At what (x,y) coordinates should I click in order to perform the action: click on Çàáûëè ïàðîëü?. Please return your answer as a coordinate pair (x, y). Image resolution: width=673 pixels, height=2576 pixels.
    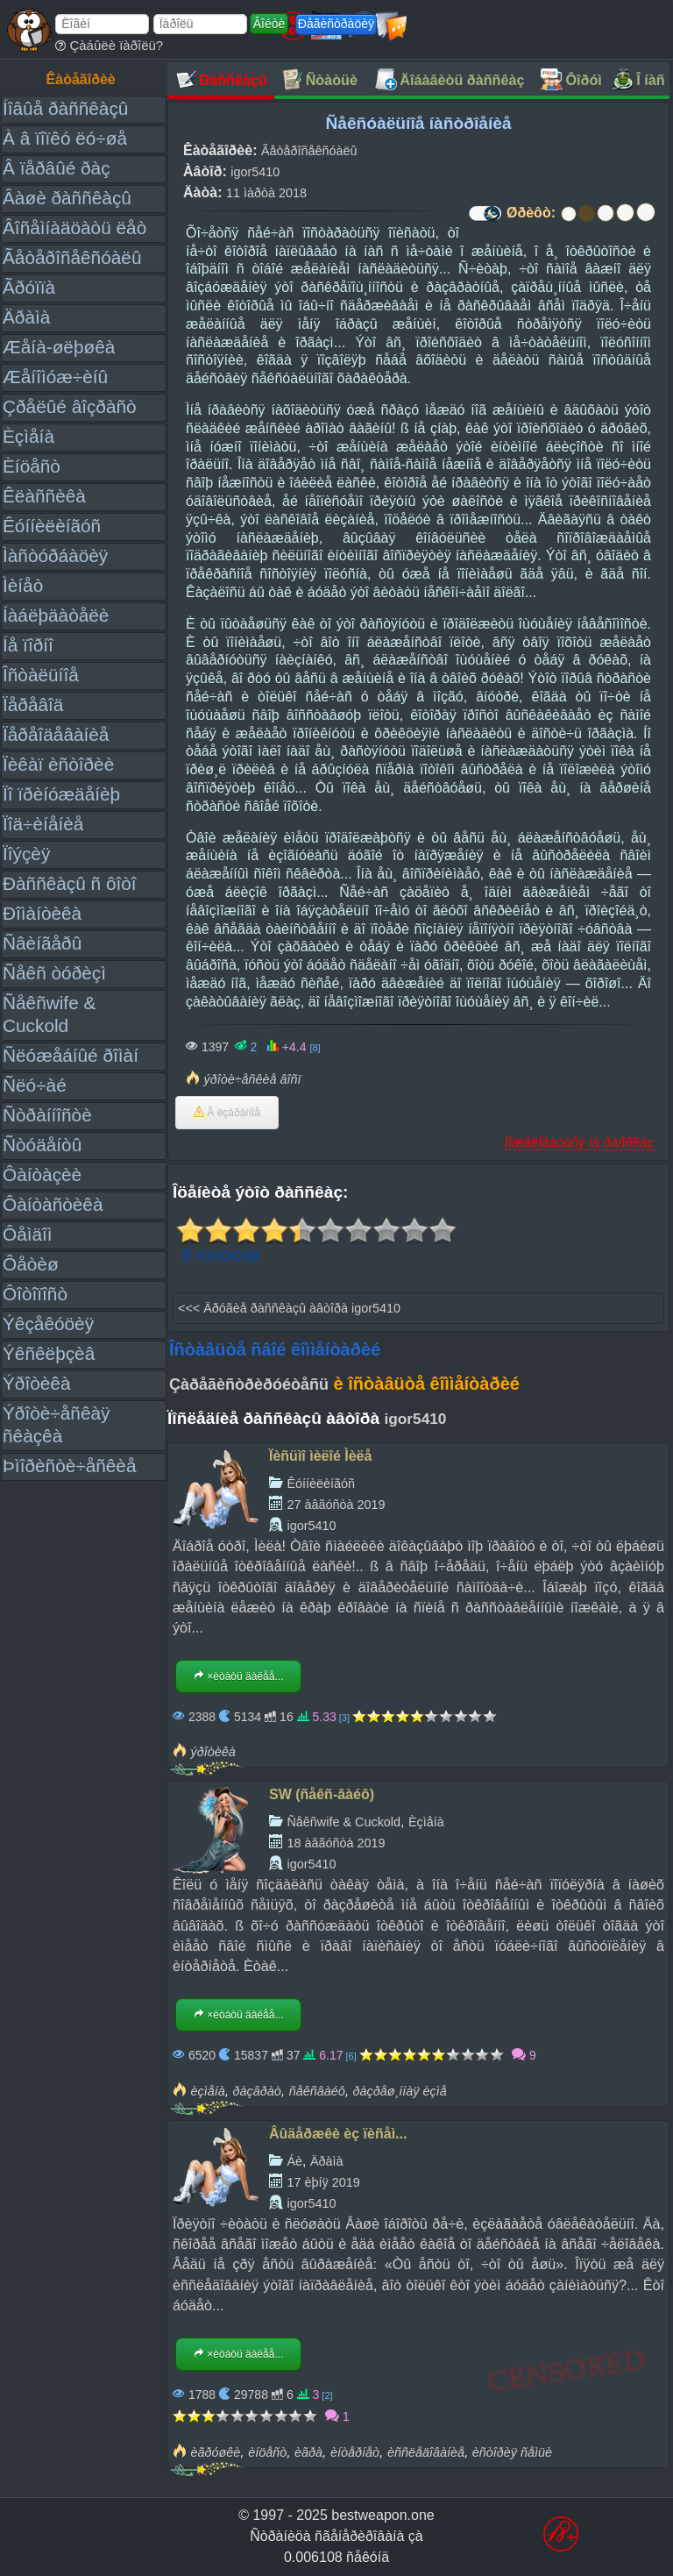
    Looking at the image, I should click on (109, 45).